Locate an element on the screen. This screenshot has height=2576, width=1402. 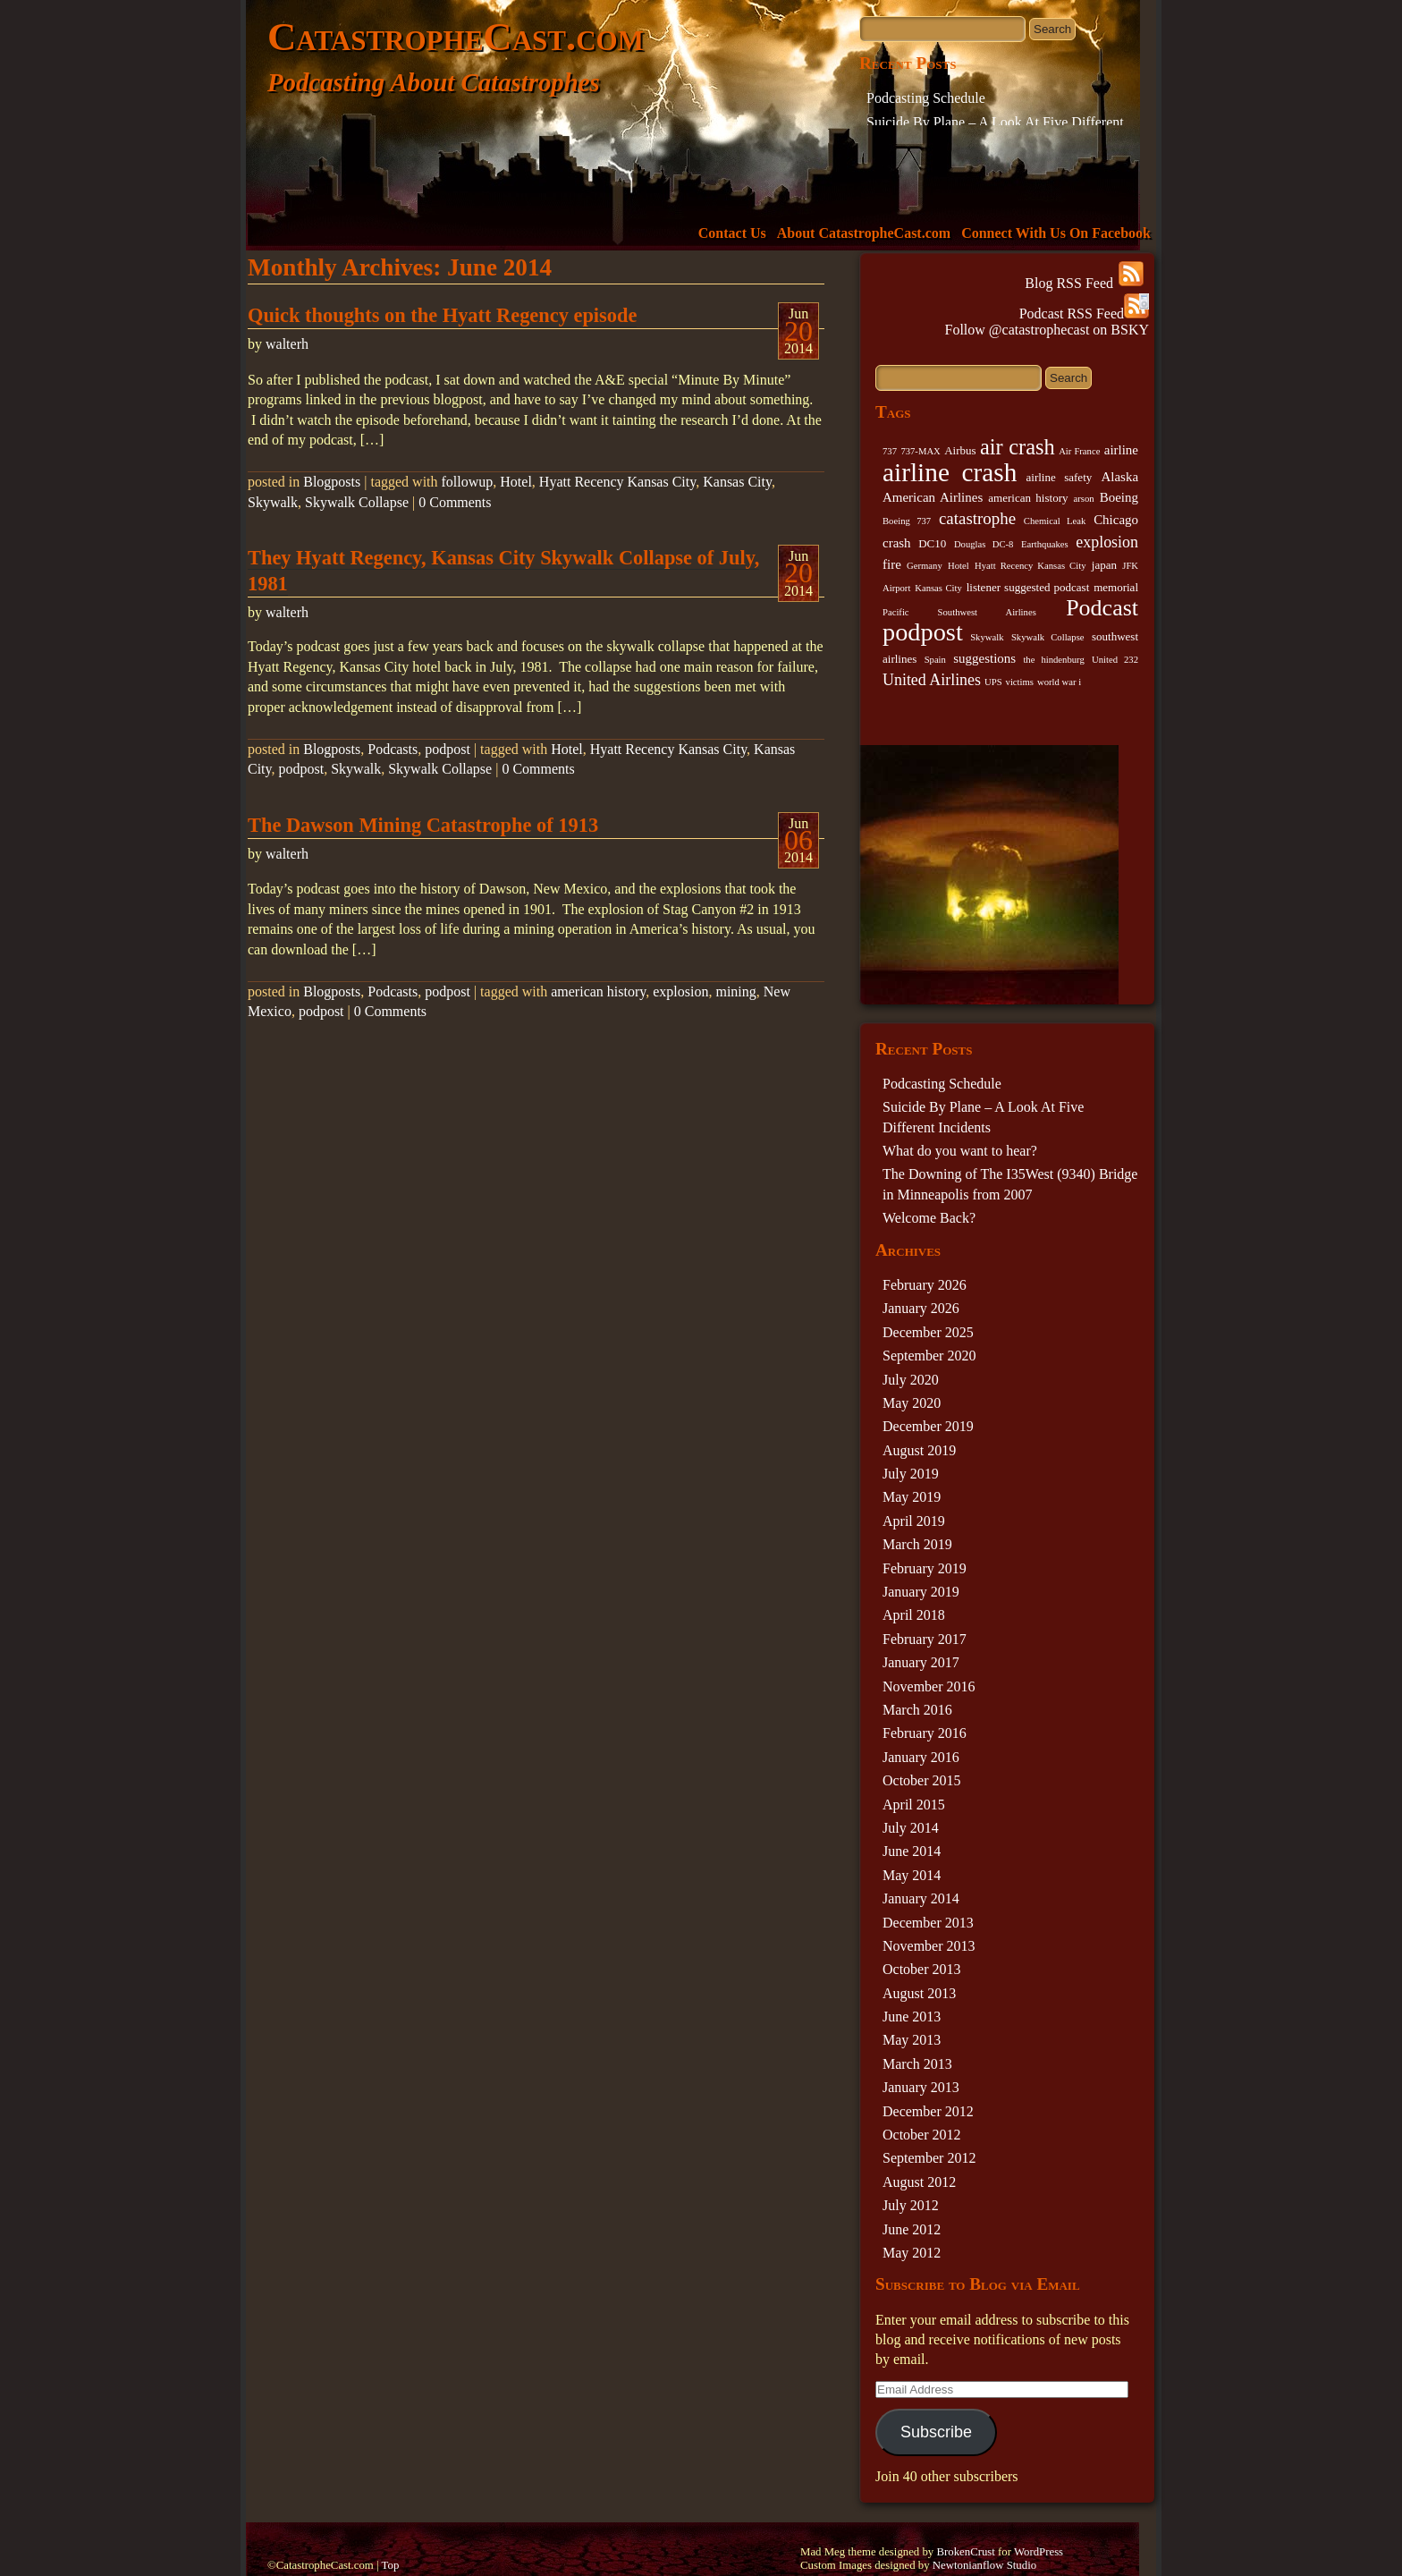
explosion [explosion (6 items)] is located at coordinates (1107, 542).